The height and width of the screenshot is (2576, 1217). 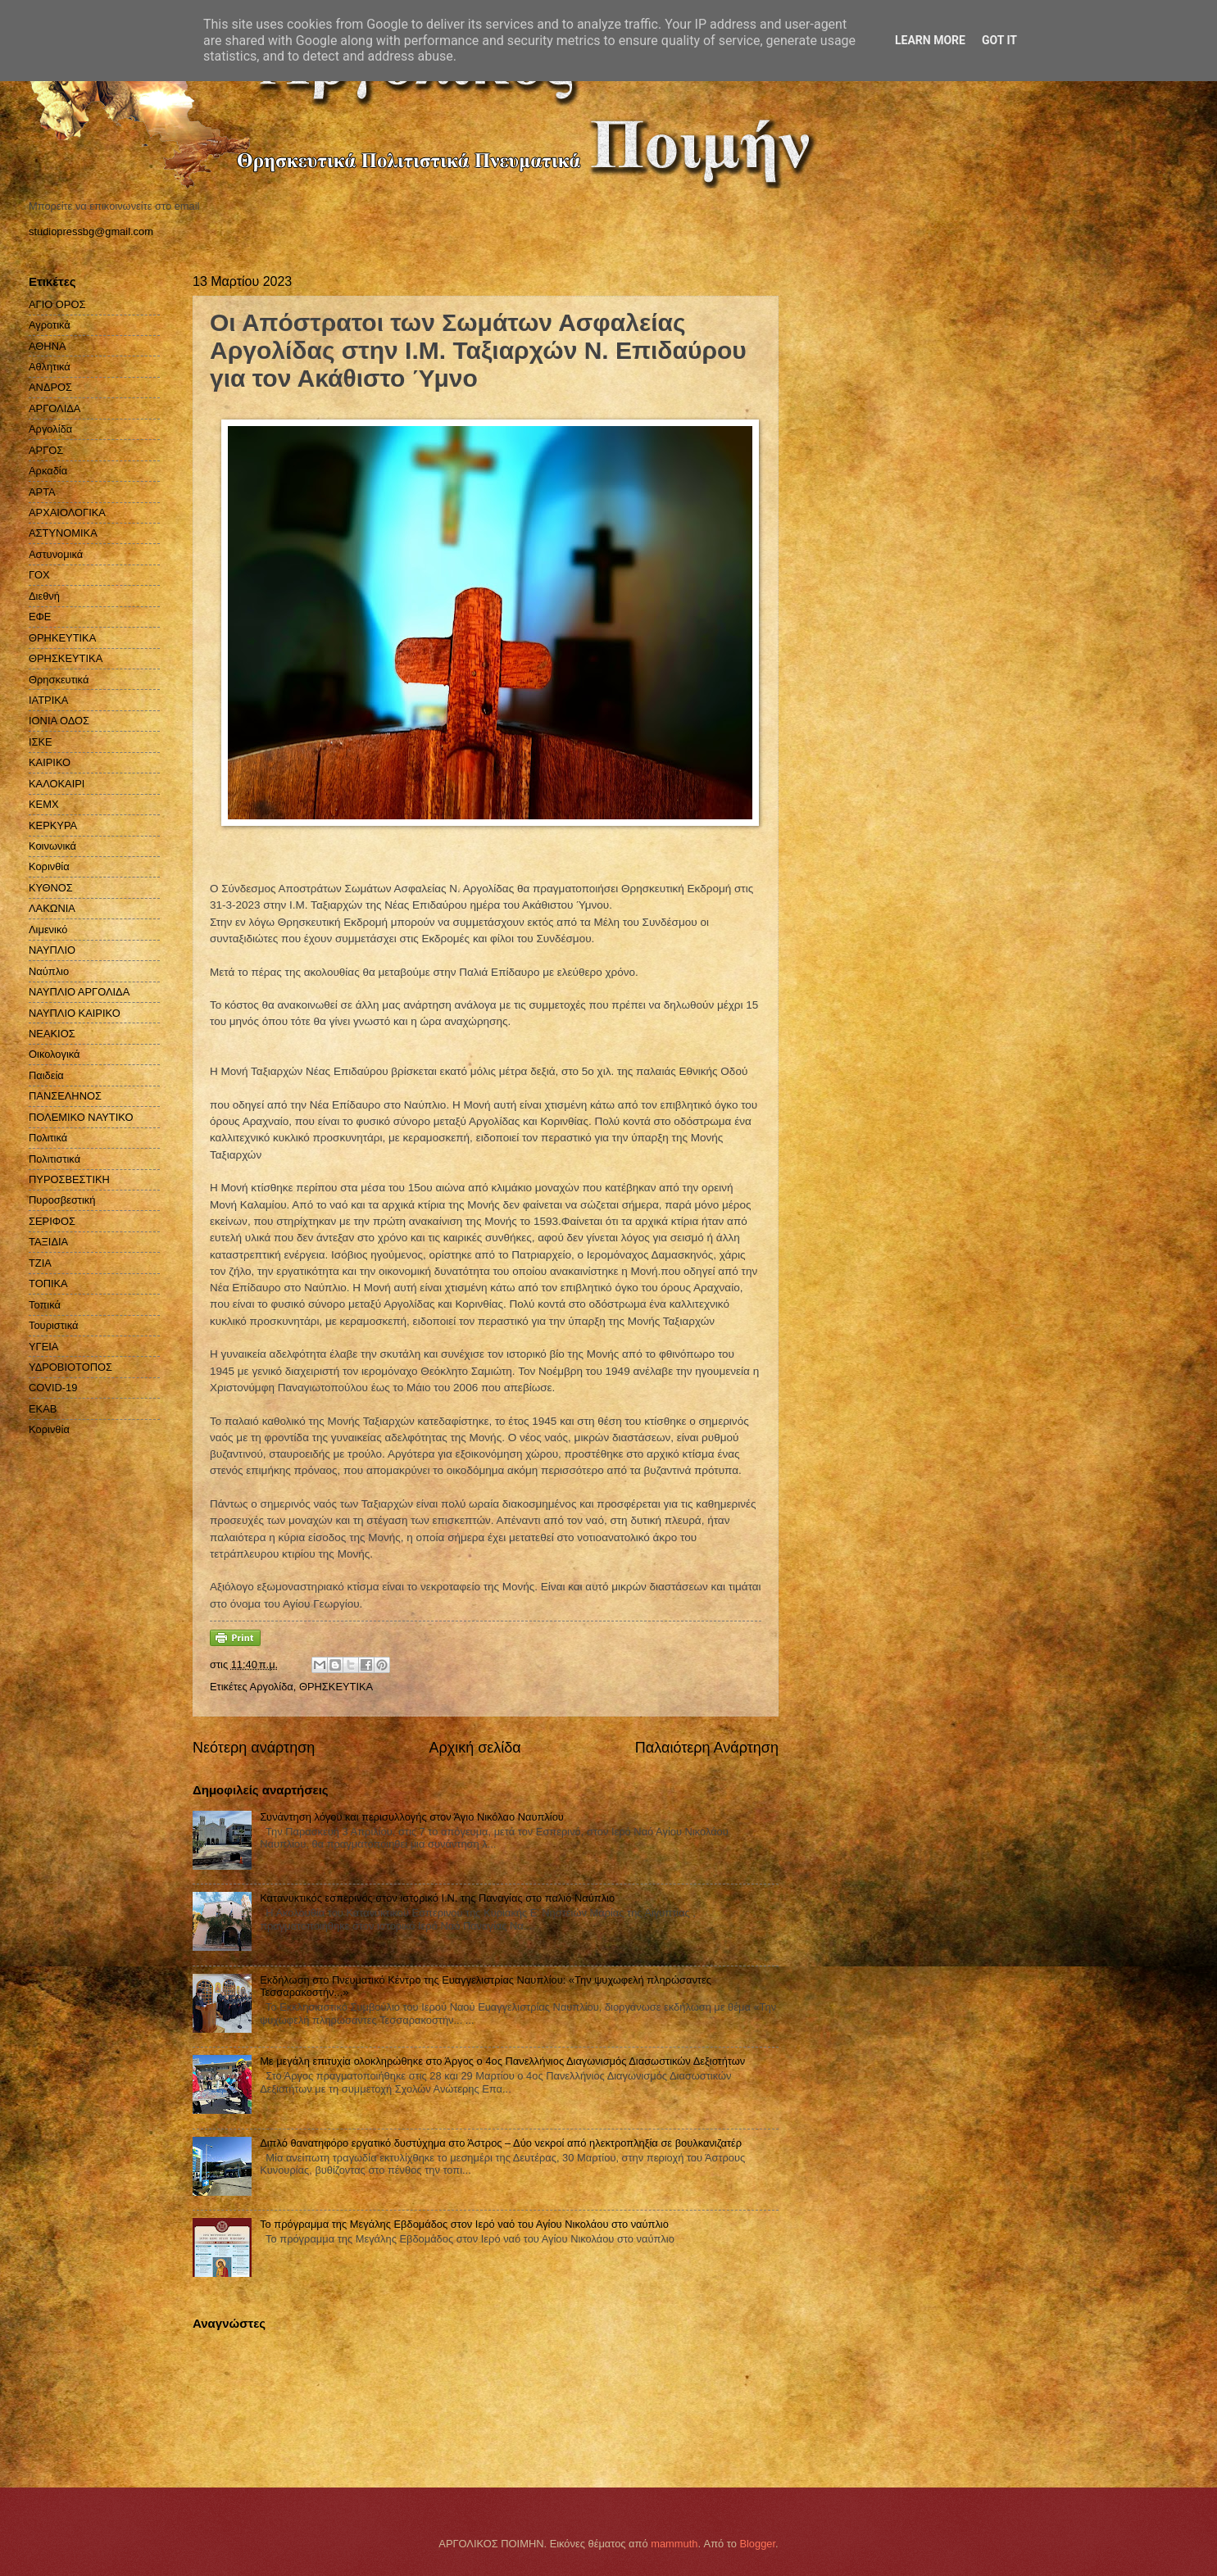 I want to click on ΤΟΠΙΚΑ, so click(x=48, y=1283).